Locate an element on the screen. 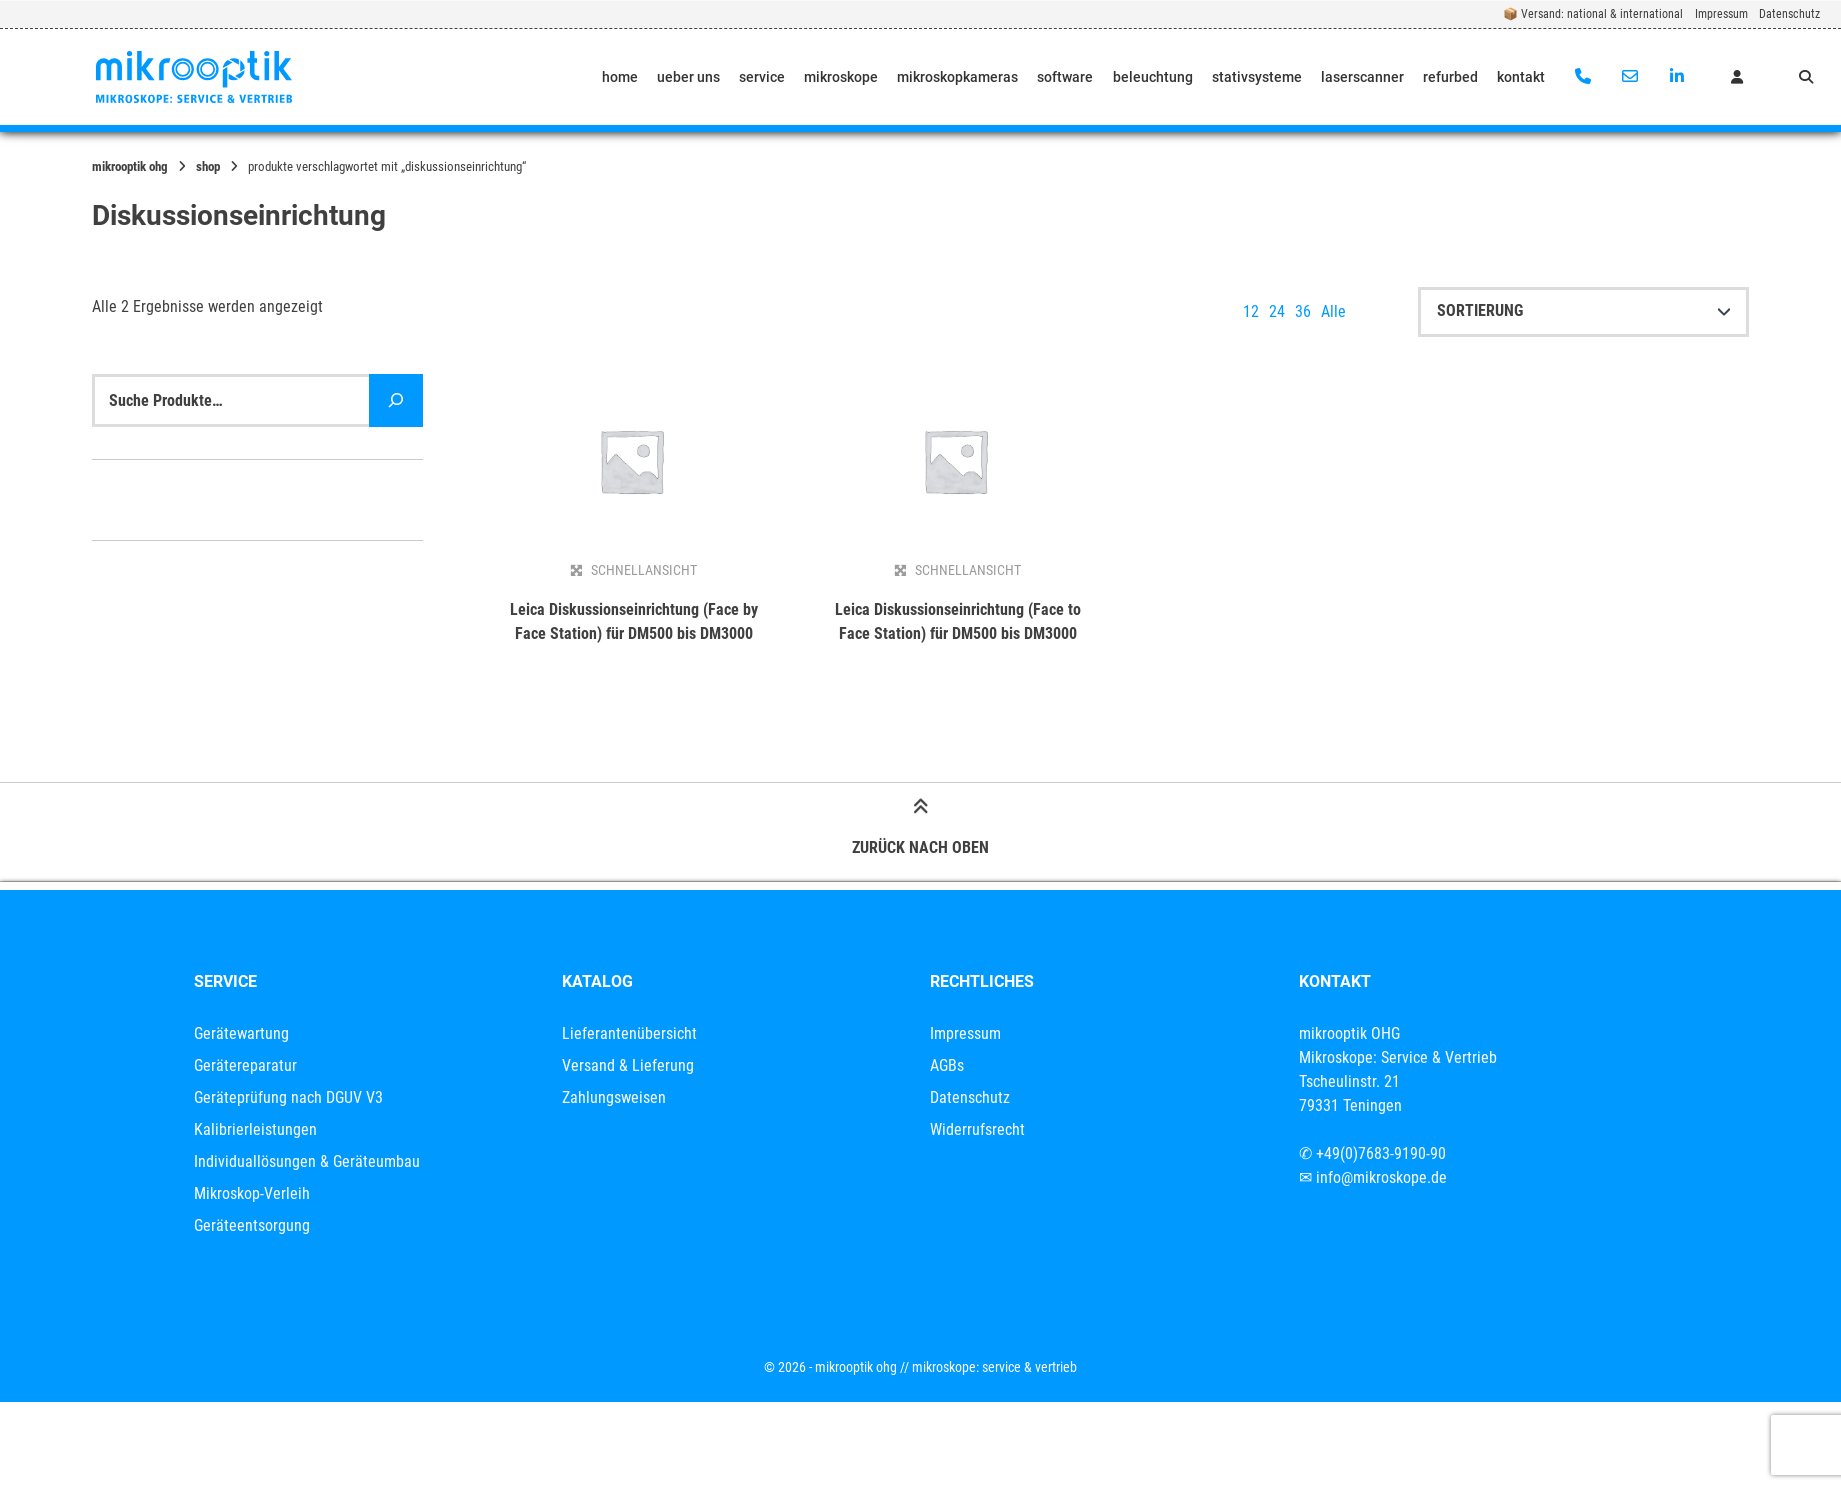 The width and height of the screenshot is (1841, 1489). Gerätewartung is located at coordinates (241, 1033).